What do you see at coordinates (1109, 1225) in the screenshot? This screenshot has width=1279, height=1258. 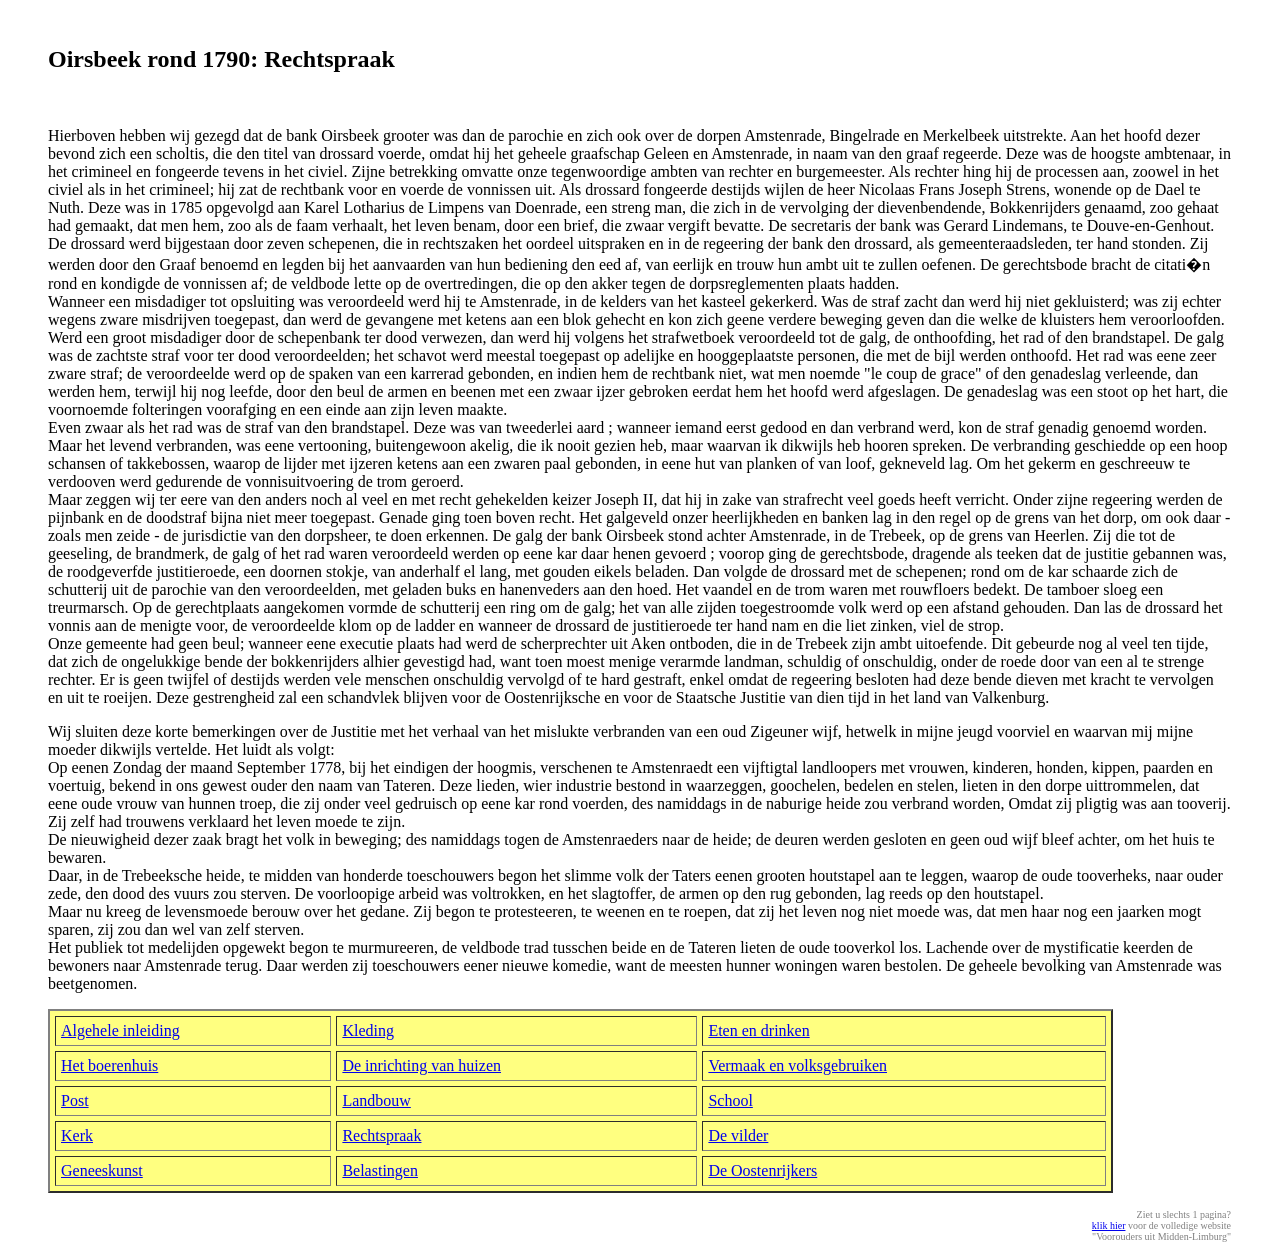 I see `klik hier` at bounding box center [1109, 1225].